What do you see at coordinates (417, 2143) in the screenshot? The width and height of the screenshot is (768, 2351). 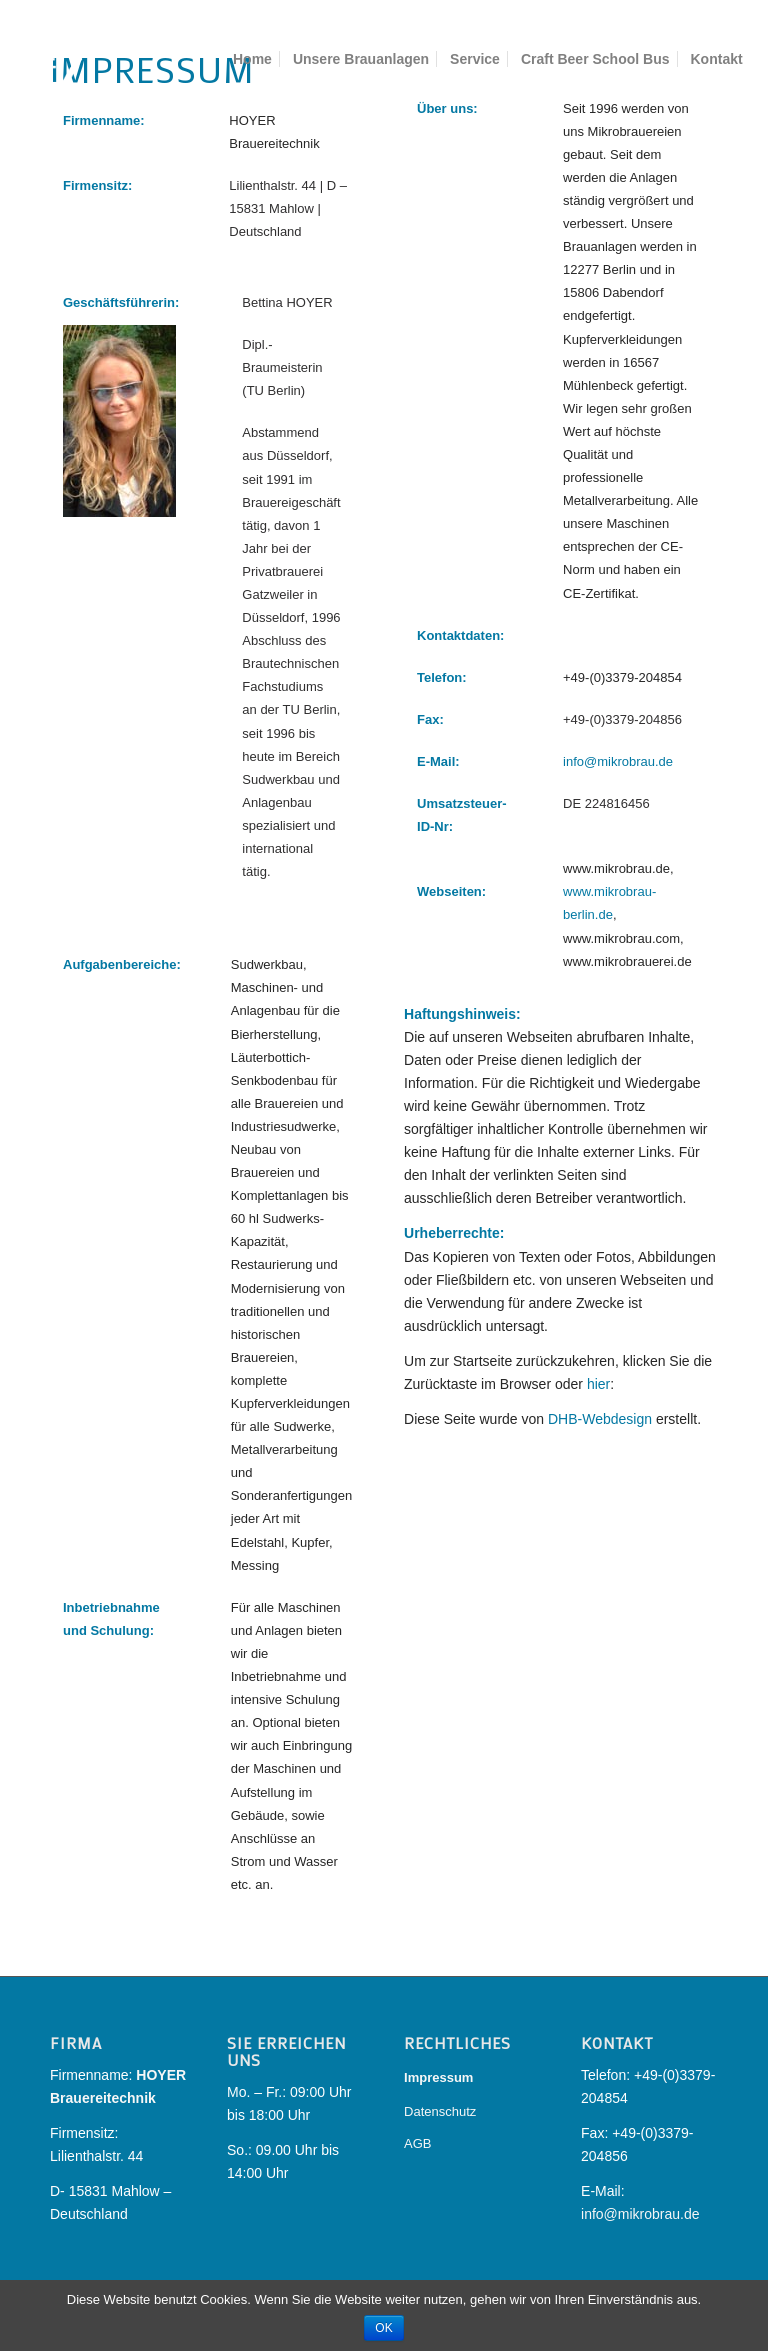 I see `AGB` at bounding box center [417, 2143].